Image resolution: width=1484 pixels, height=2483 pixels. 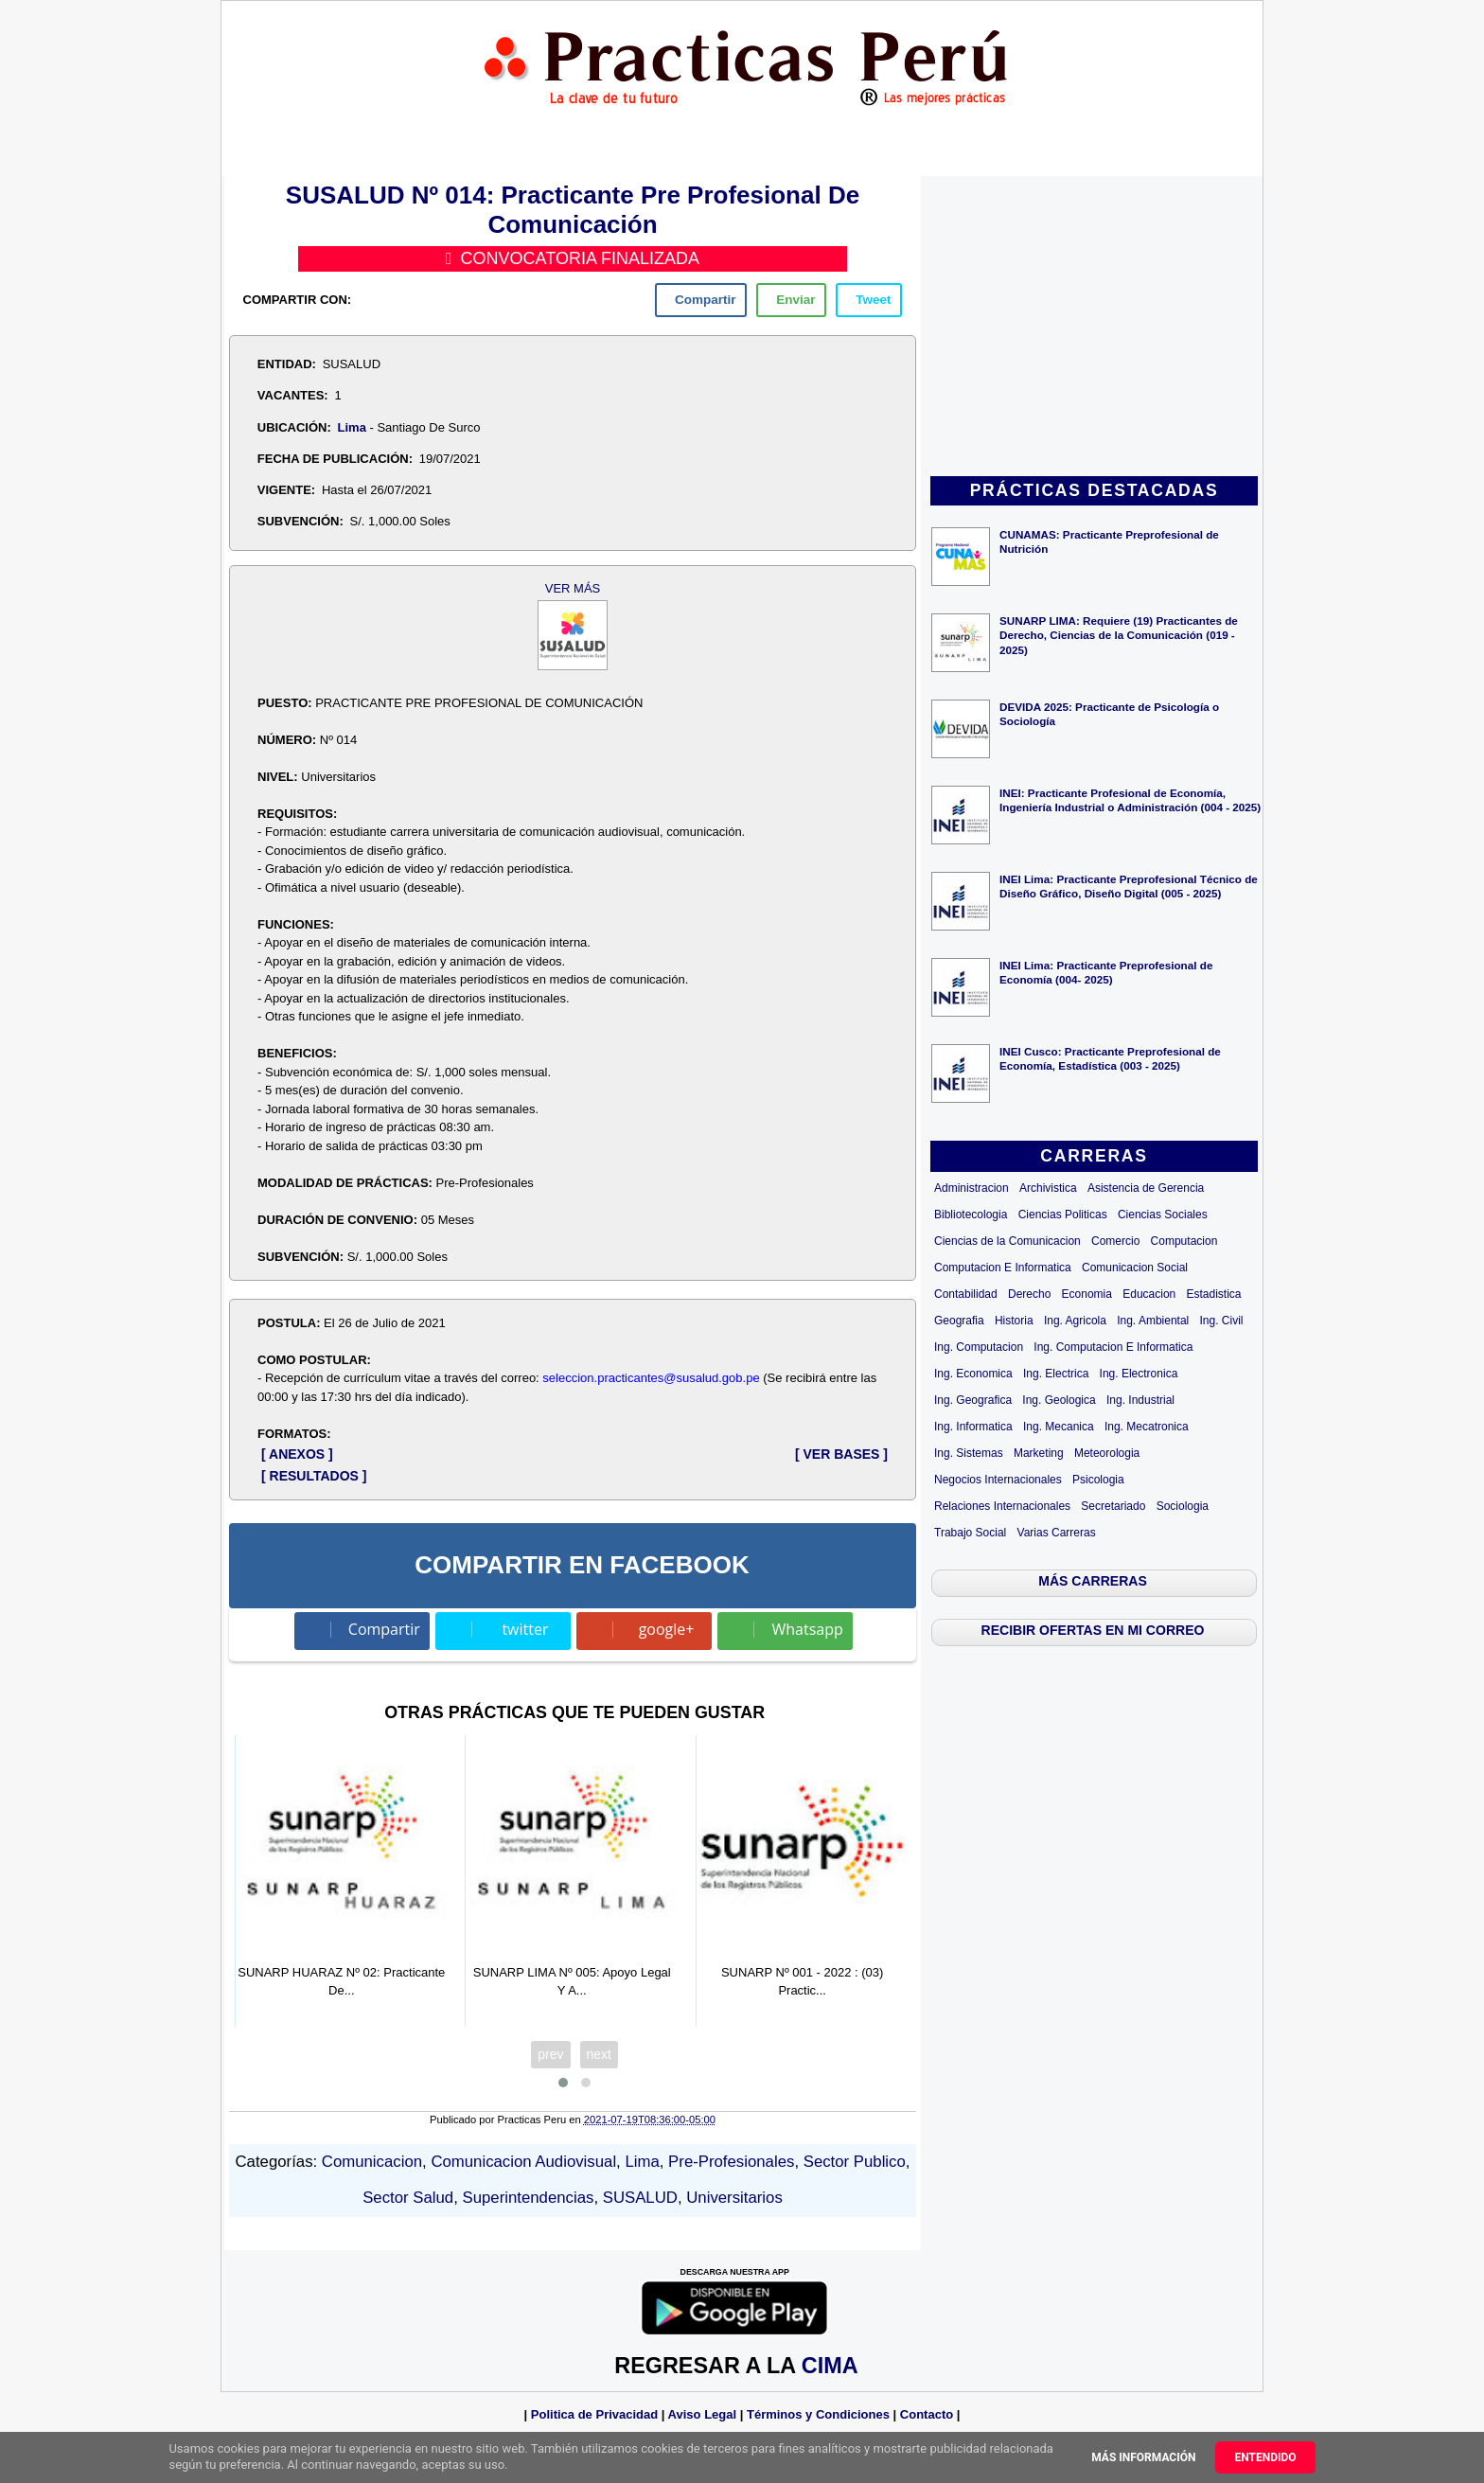 What do you see at coordinates (926, 2414) in the screenshot?
I see `Contacto` at bounding box center [926, 2414].